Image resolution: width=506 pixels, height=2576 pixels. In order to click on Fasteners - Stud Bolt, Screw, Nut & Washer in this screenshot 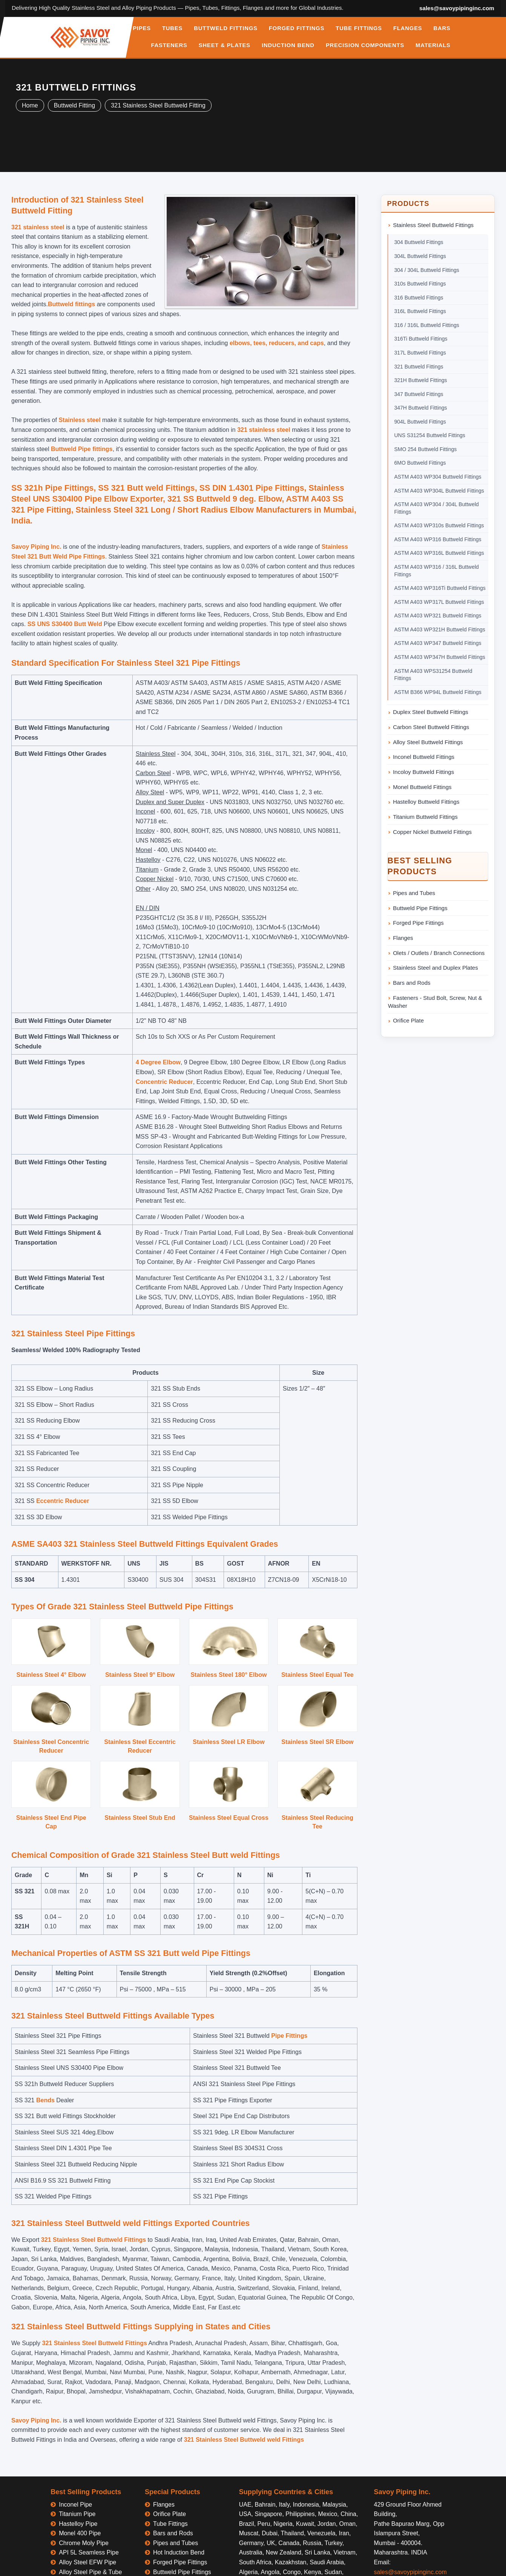, I will do `click(435, 1002)`.